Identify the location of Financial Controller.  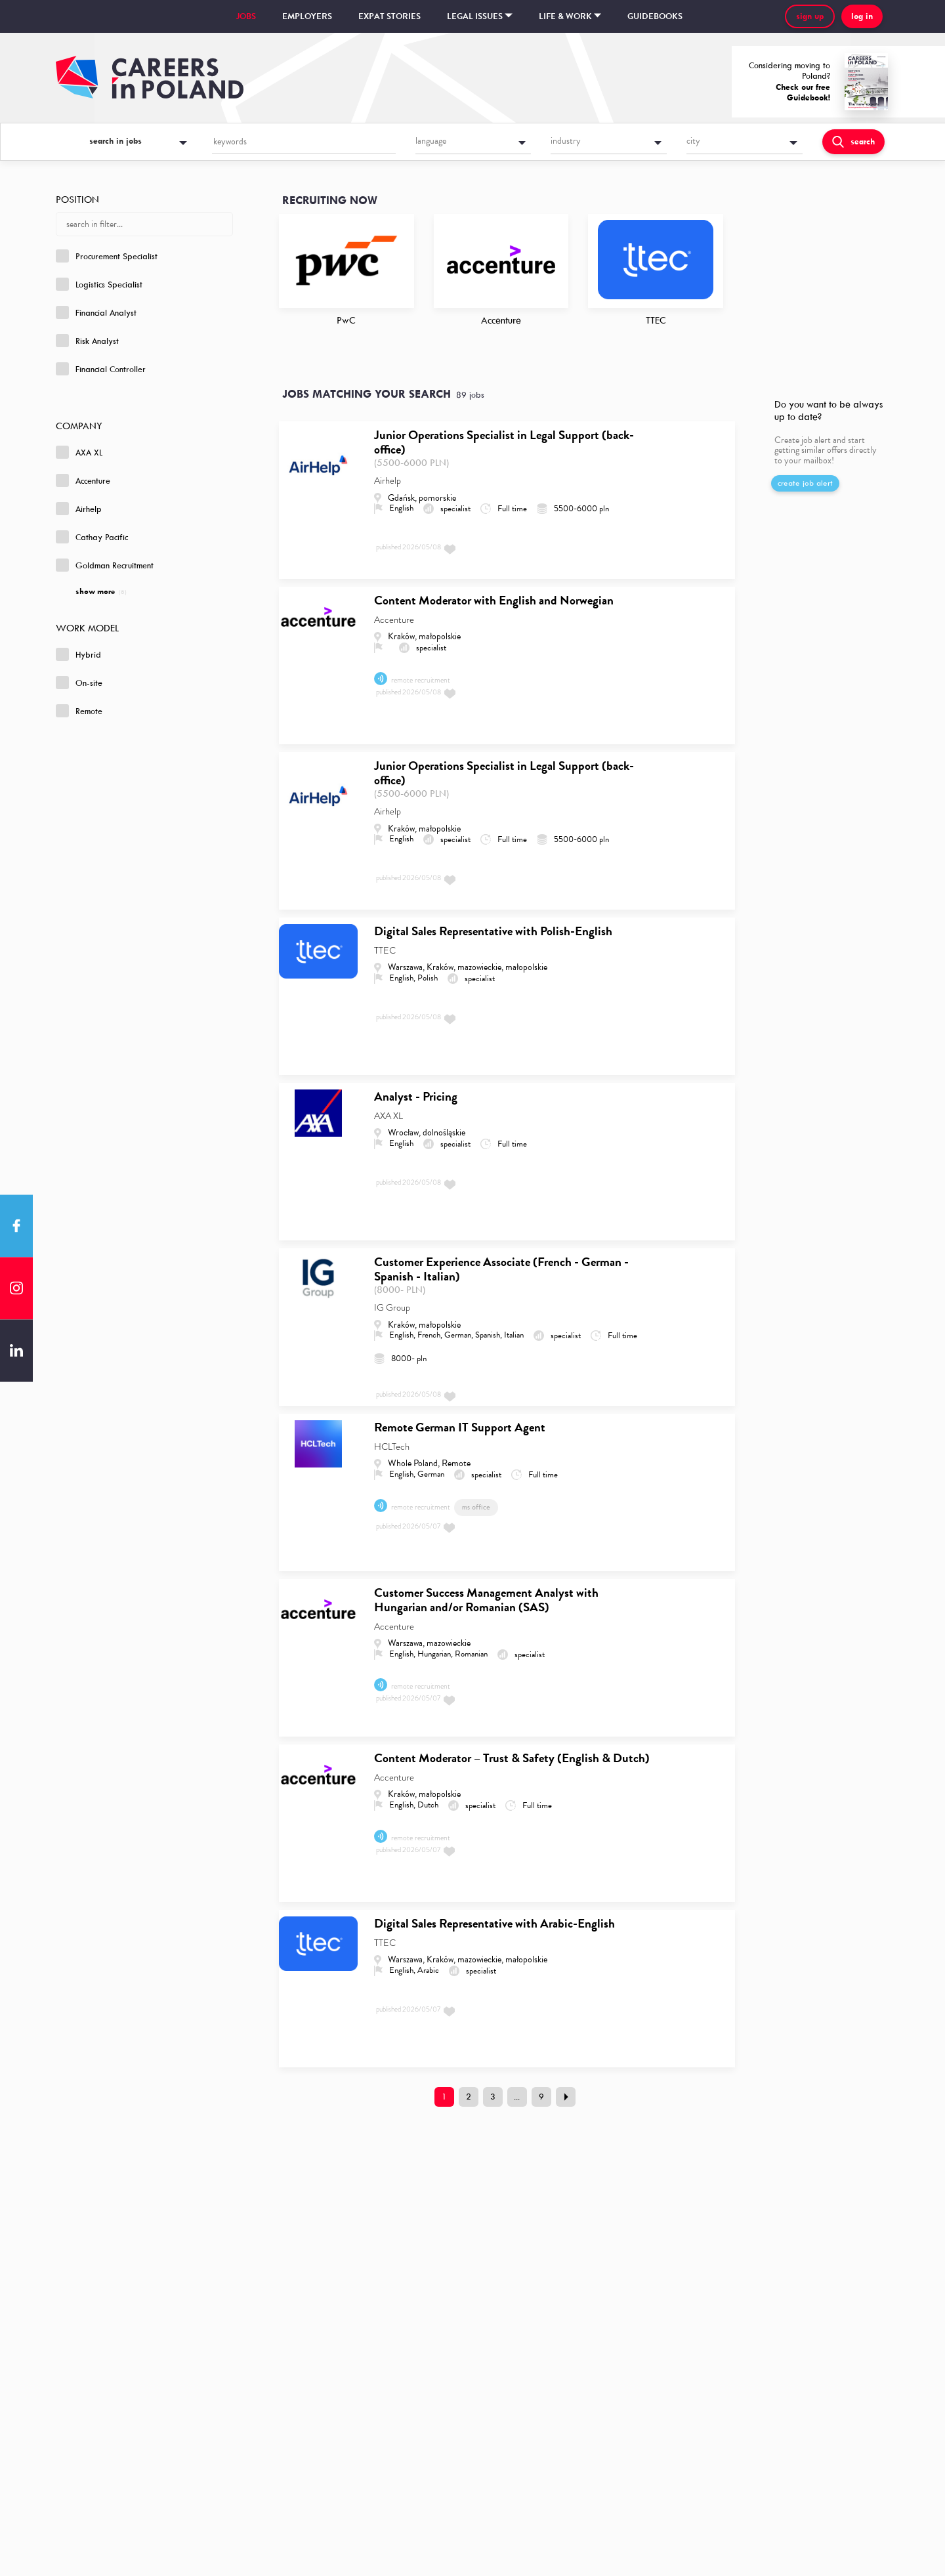
(101, 368).